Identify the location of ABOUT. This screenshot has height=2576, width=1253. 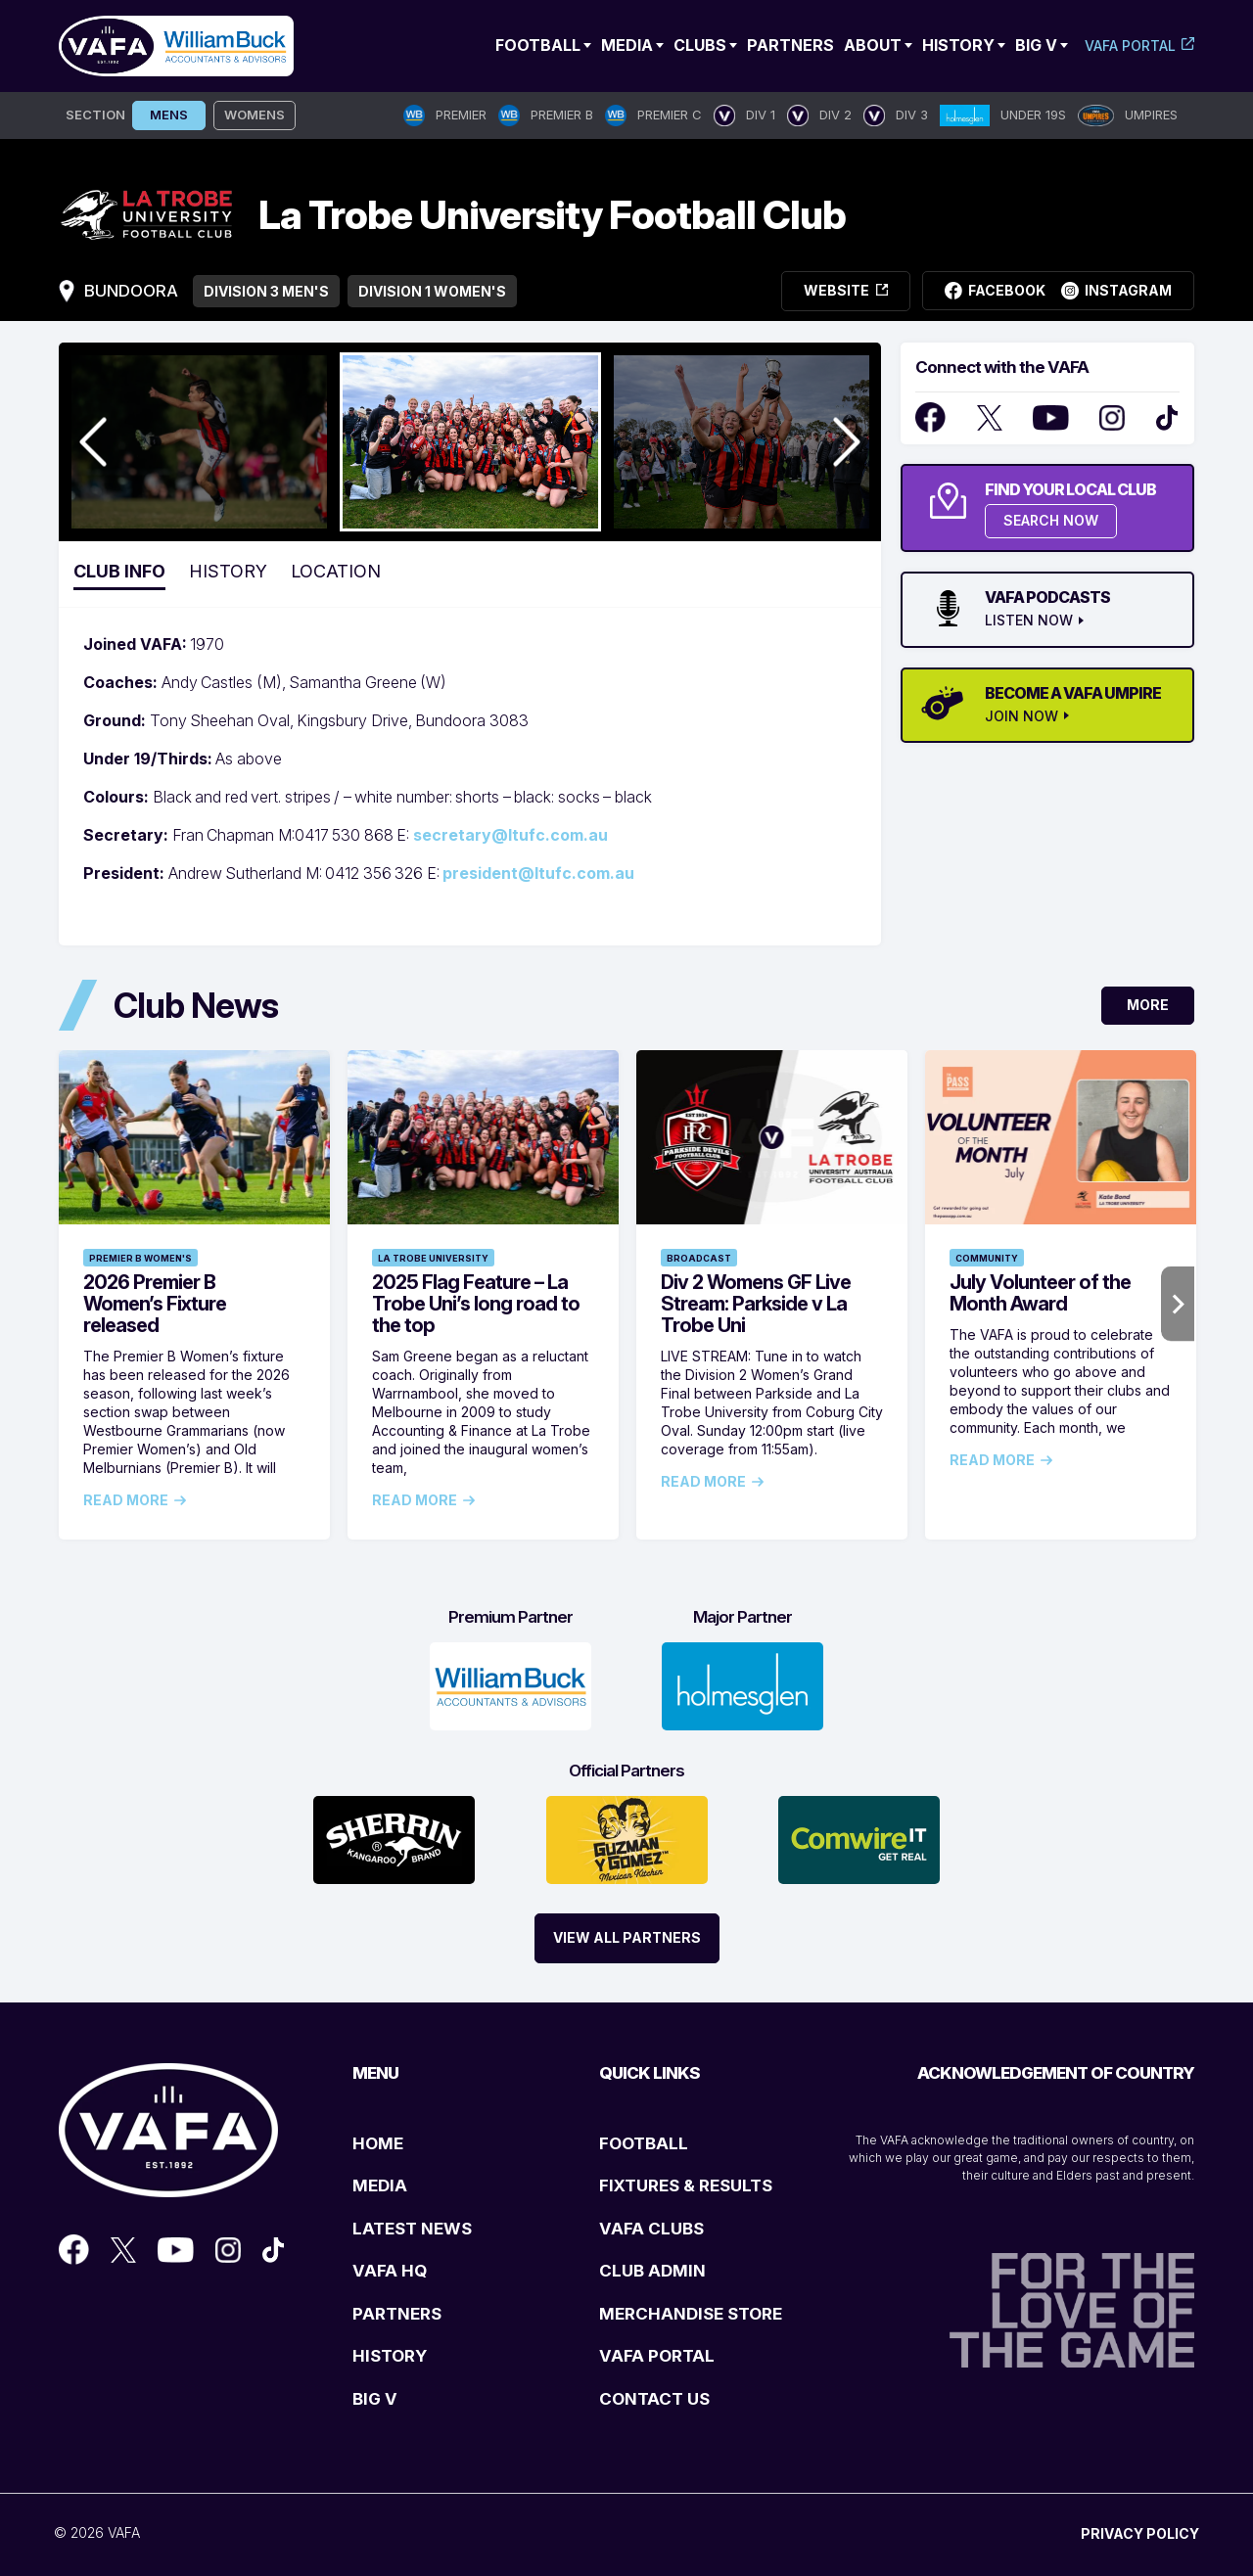
(873, 45).